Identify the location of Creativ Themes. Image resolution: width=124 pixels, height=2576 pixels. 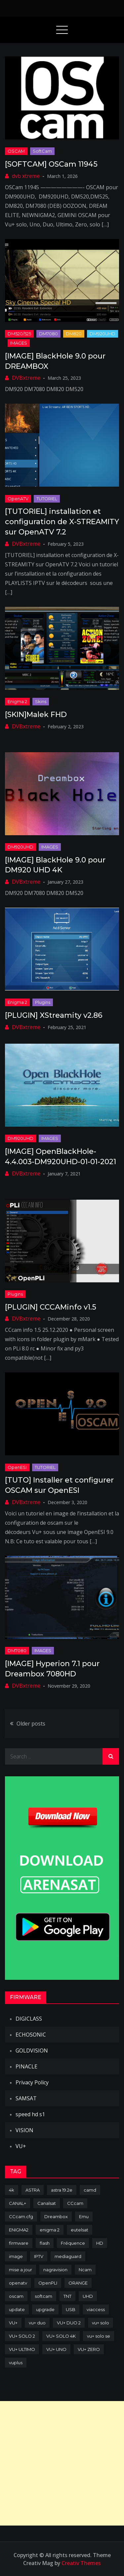
(81, 2563).